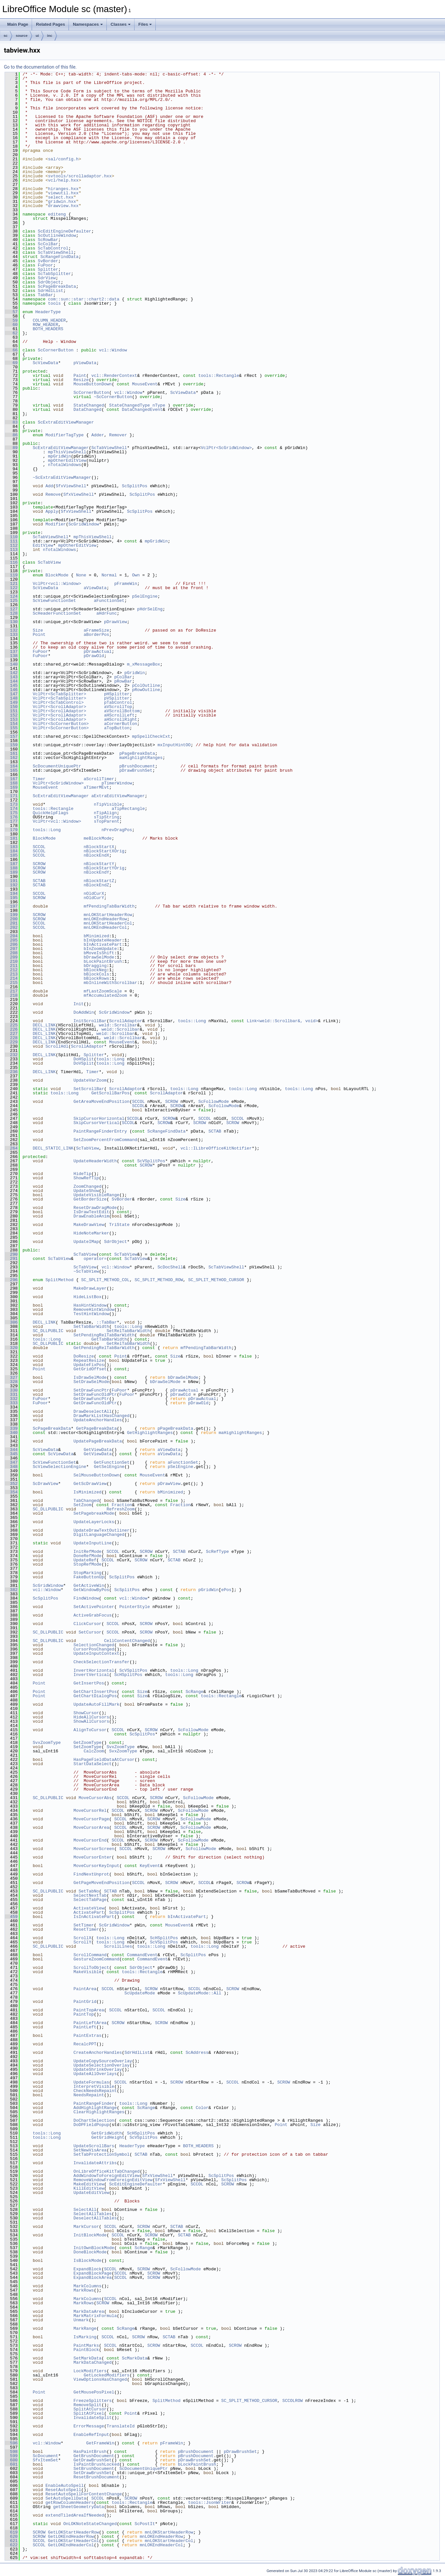  I want to click on StopMarking, so click(87, 1573).